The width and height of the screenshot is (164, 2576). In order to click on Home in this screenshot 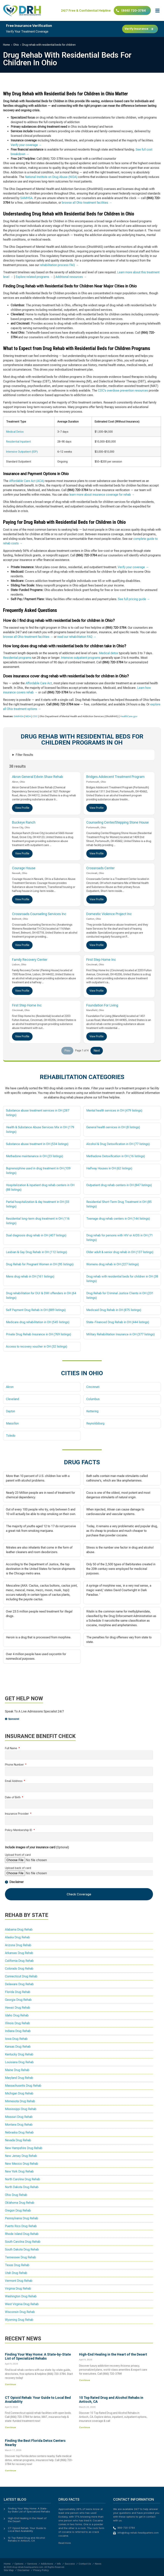, I will do `click(6, 44)`.